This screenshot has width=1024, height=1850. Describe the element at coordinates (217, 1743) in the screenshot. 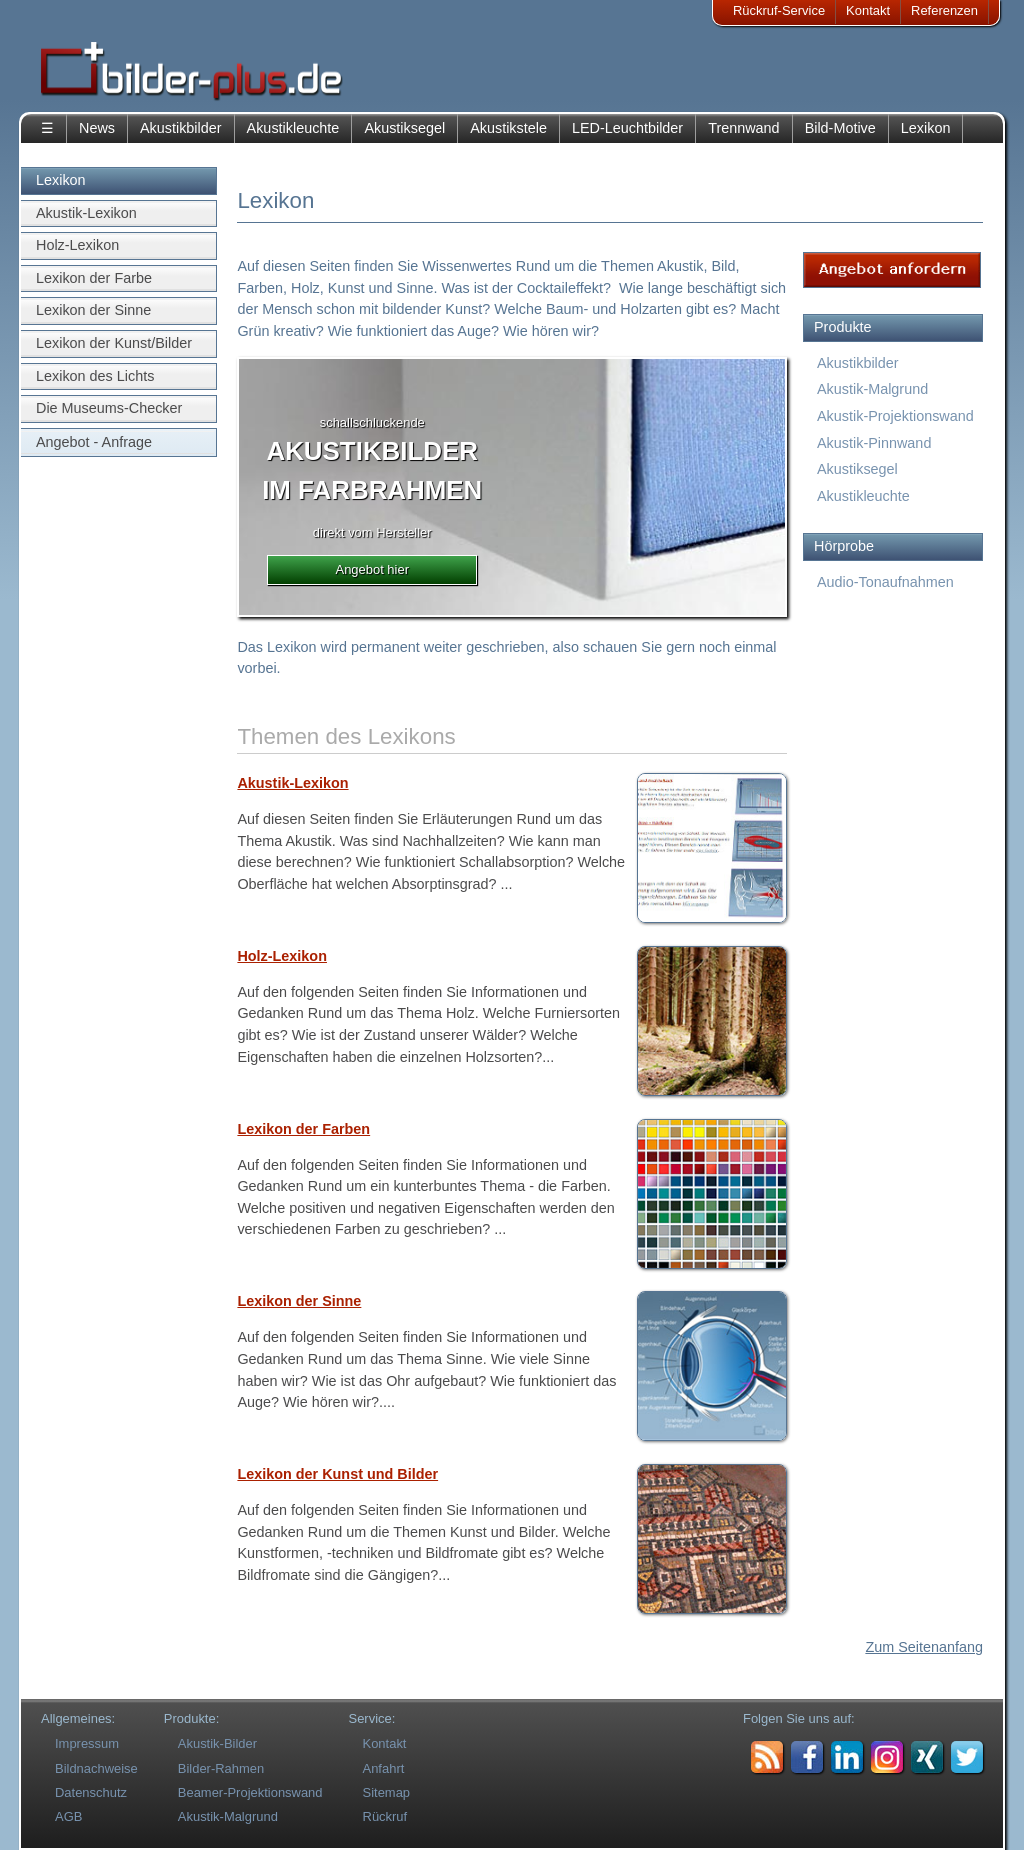

I see `Akustik-Bilder` at that location.